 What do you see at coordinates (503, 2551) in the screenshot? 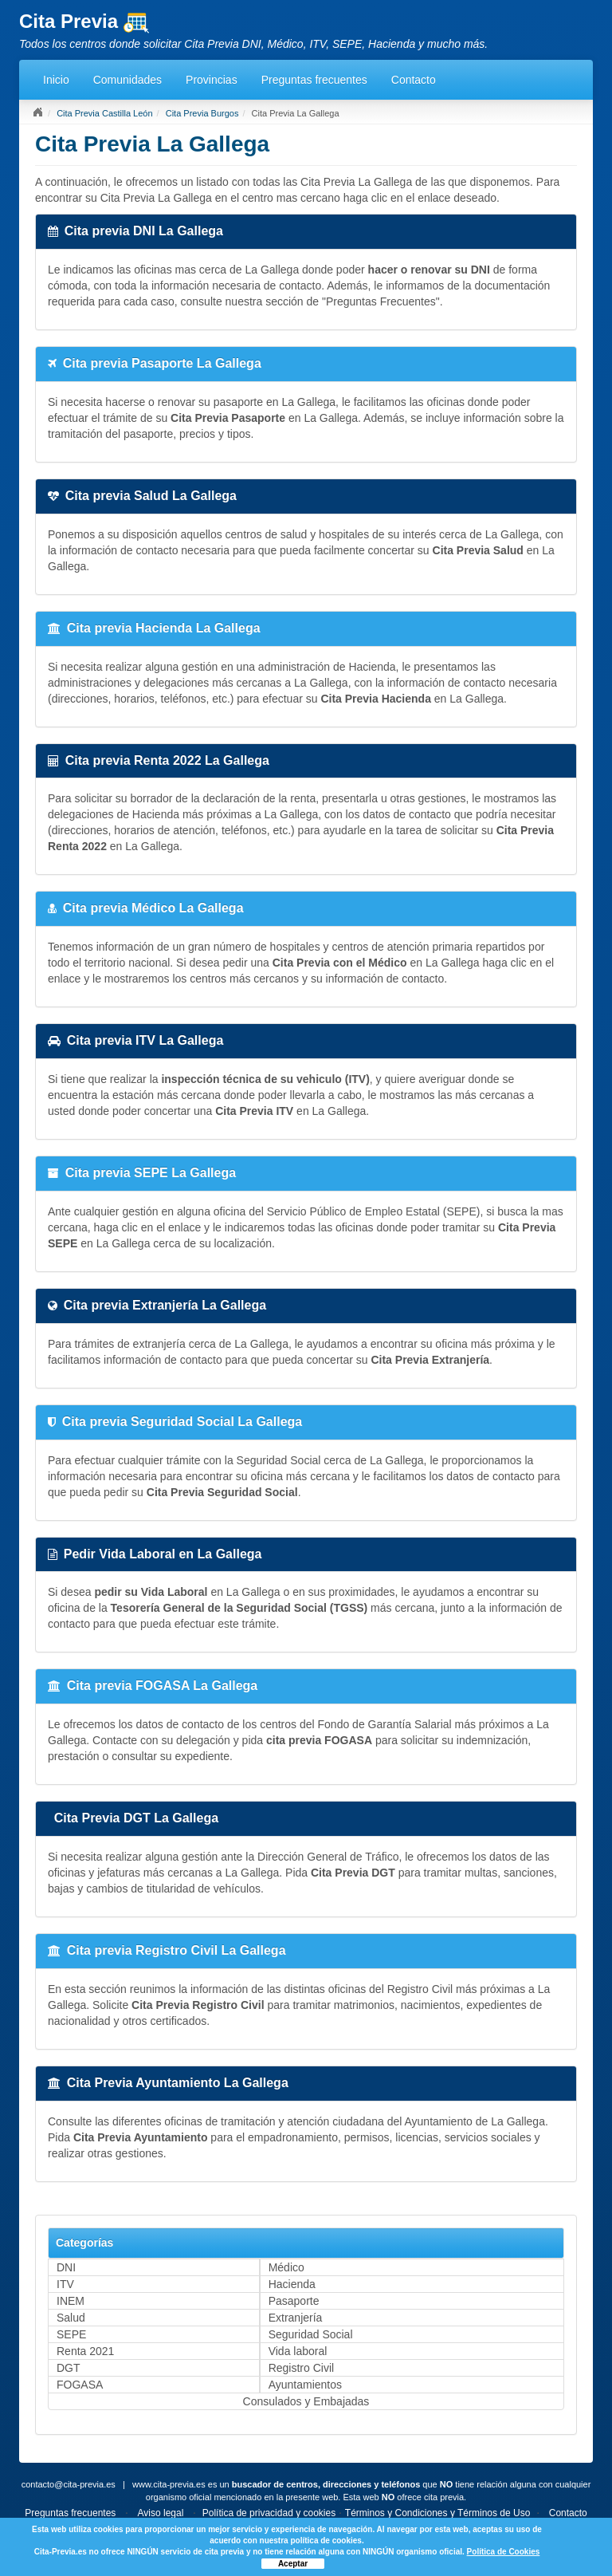
I see `Política de Cookies` at bounding box center [503, 2551].